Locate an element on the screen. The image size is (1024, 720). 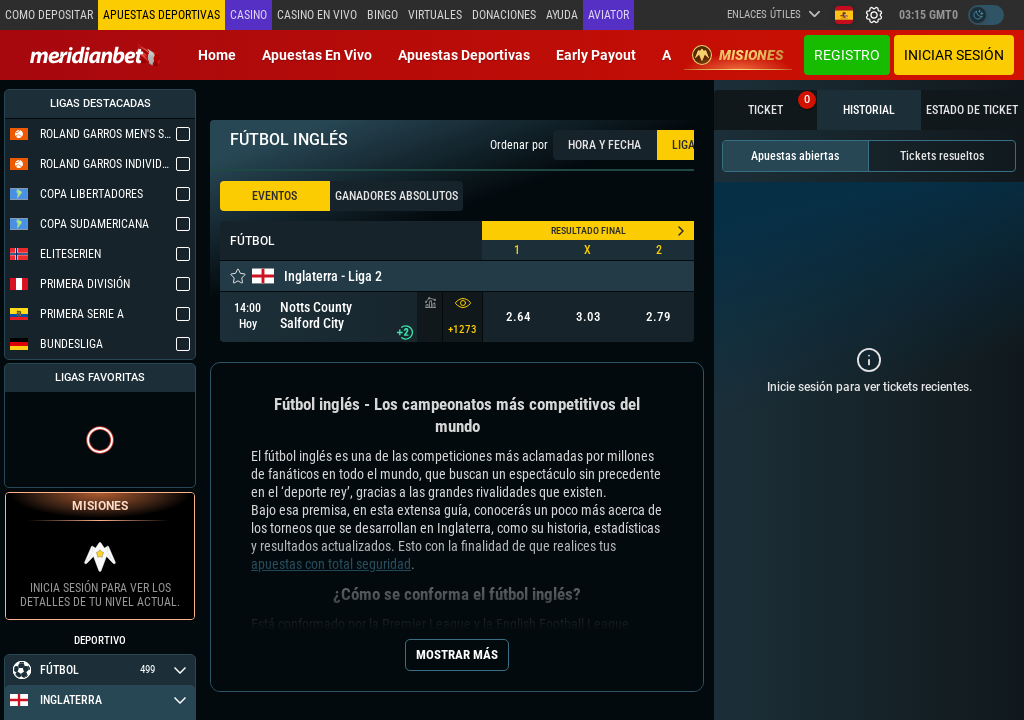
apuestas con total seguridad is located at coordinates (331, 564).